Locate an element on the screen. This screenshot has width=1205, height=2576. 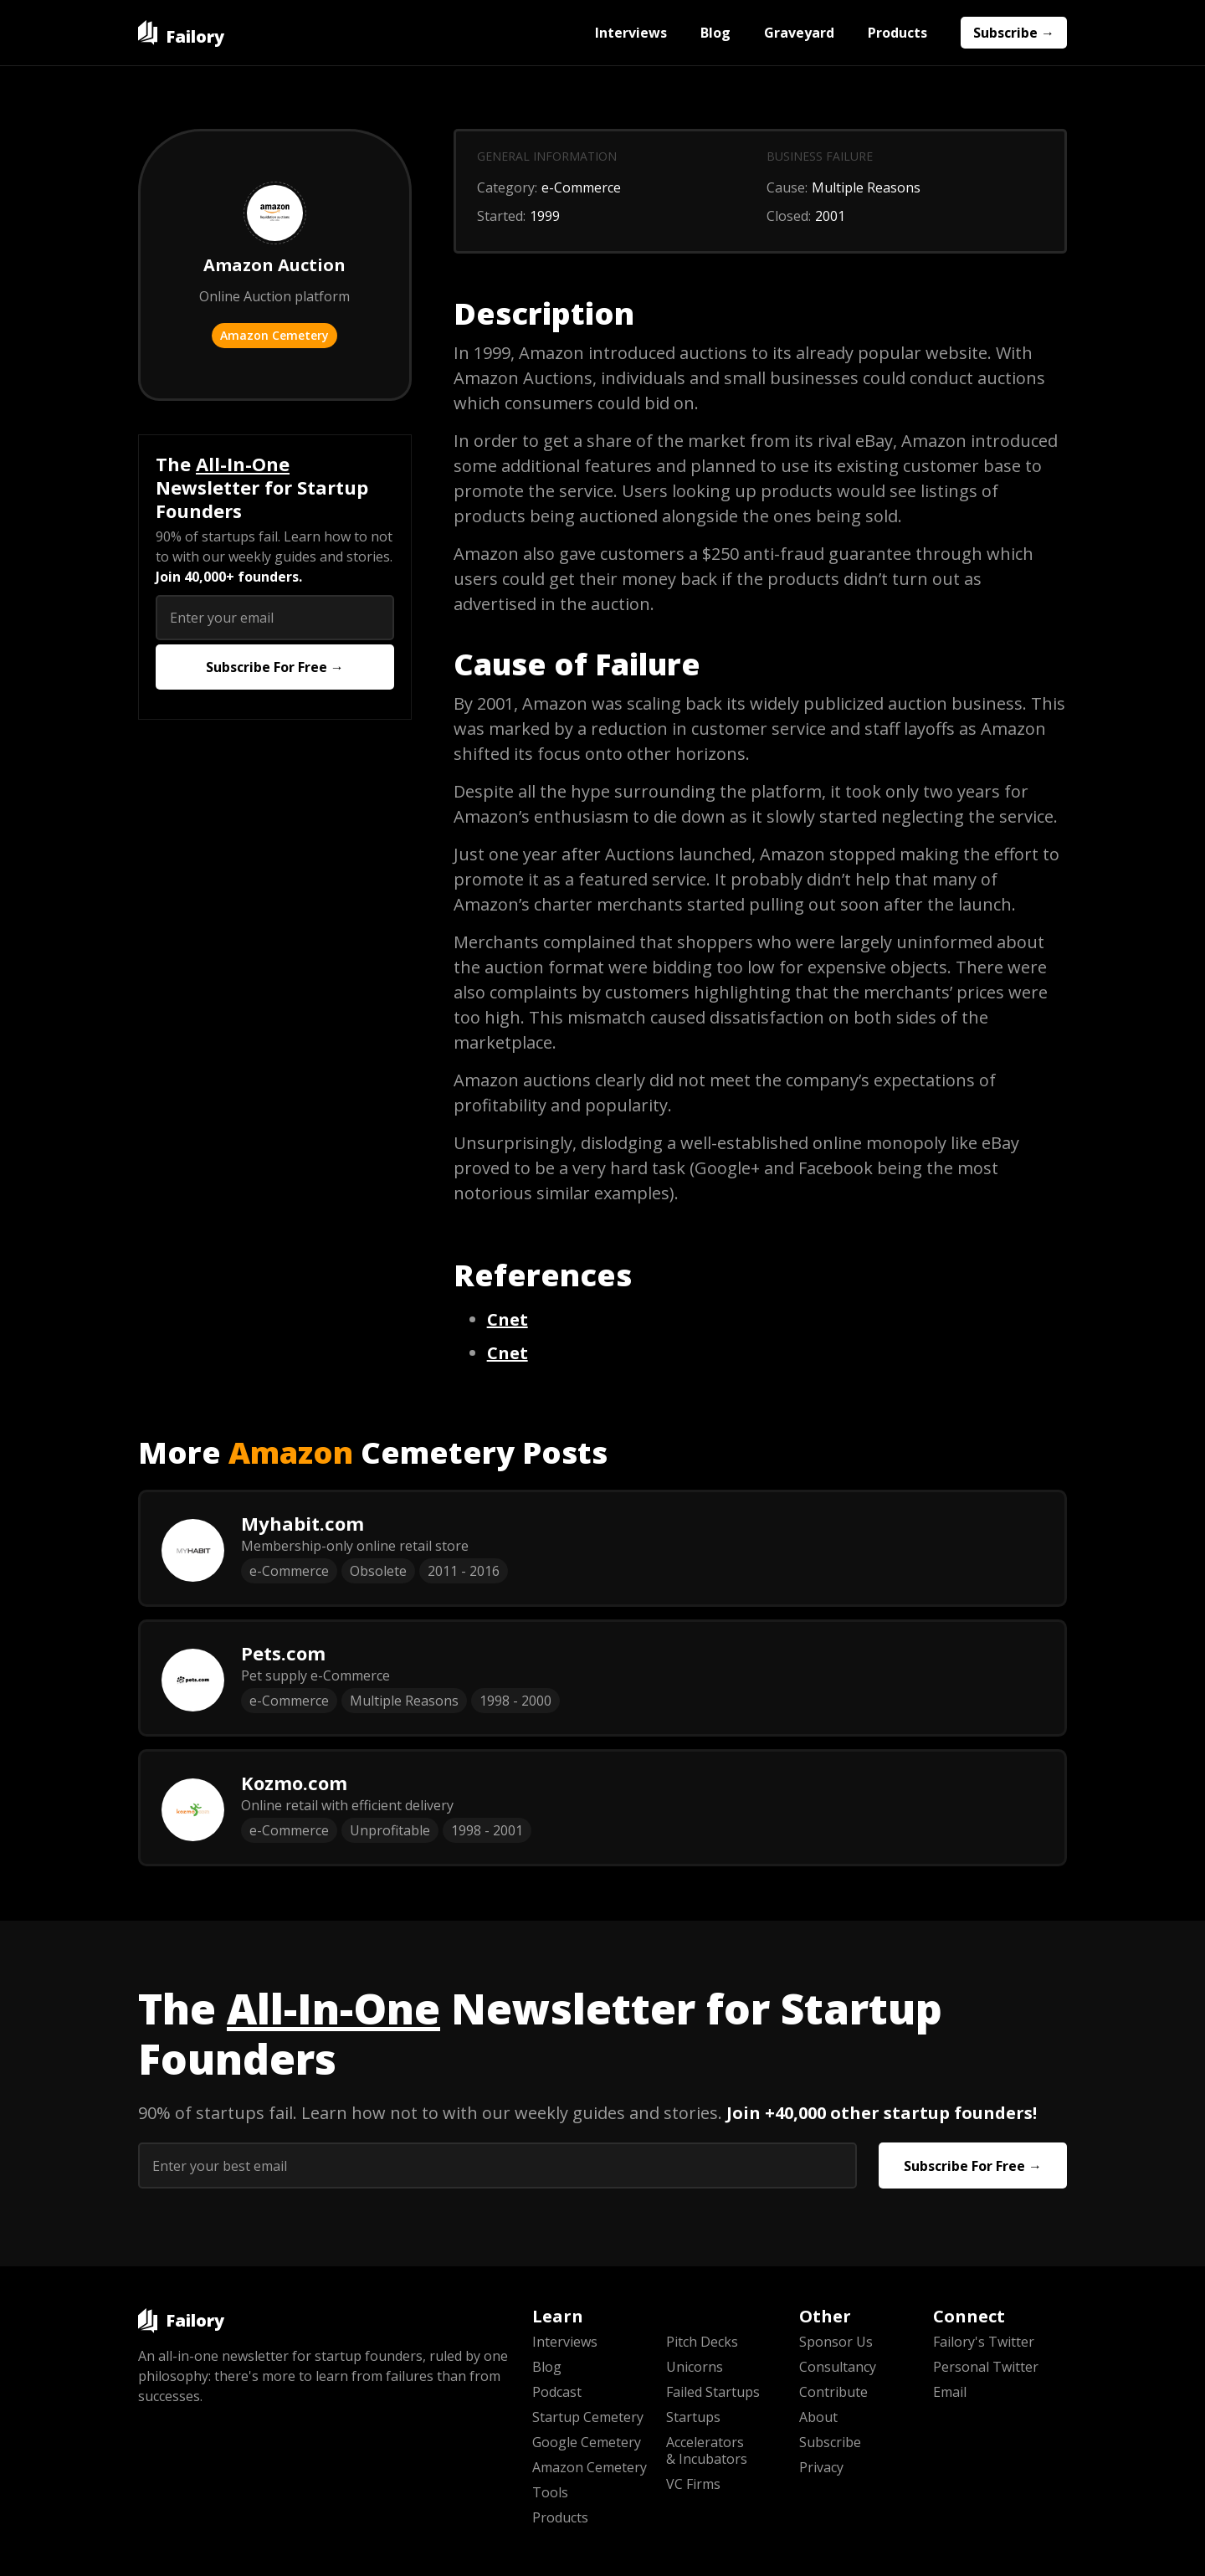
Contribute is located at coordinates (833, 2392).